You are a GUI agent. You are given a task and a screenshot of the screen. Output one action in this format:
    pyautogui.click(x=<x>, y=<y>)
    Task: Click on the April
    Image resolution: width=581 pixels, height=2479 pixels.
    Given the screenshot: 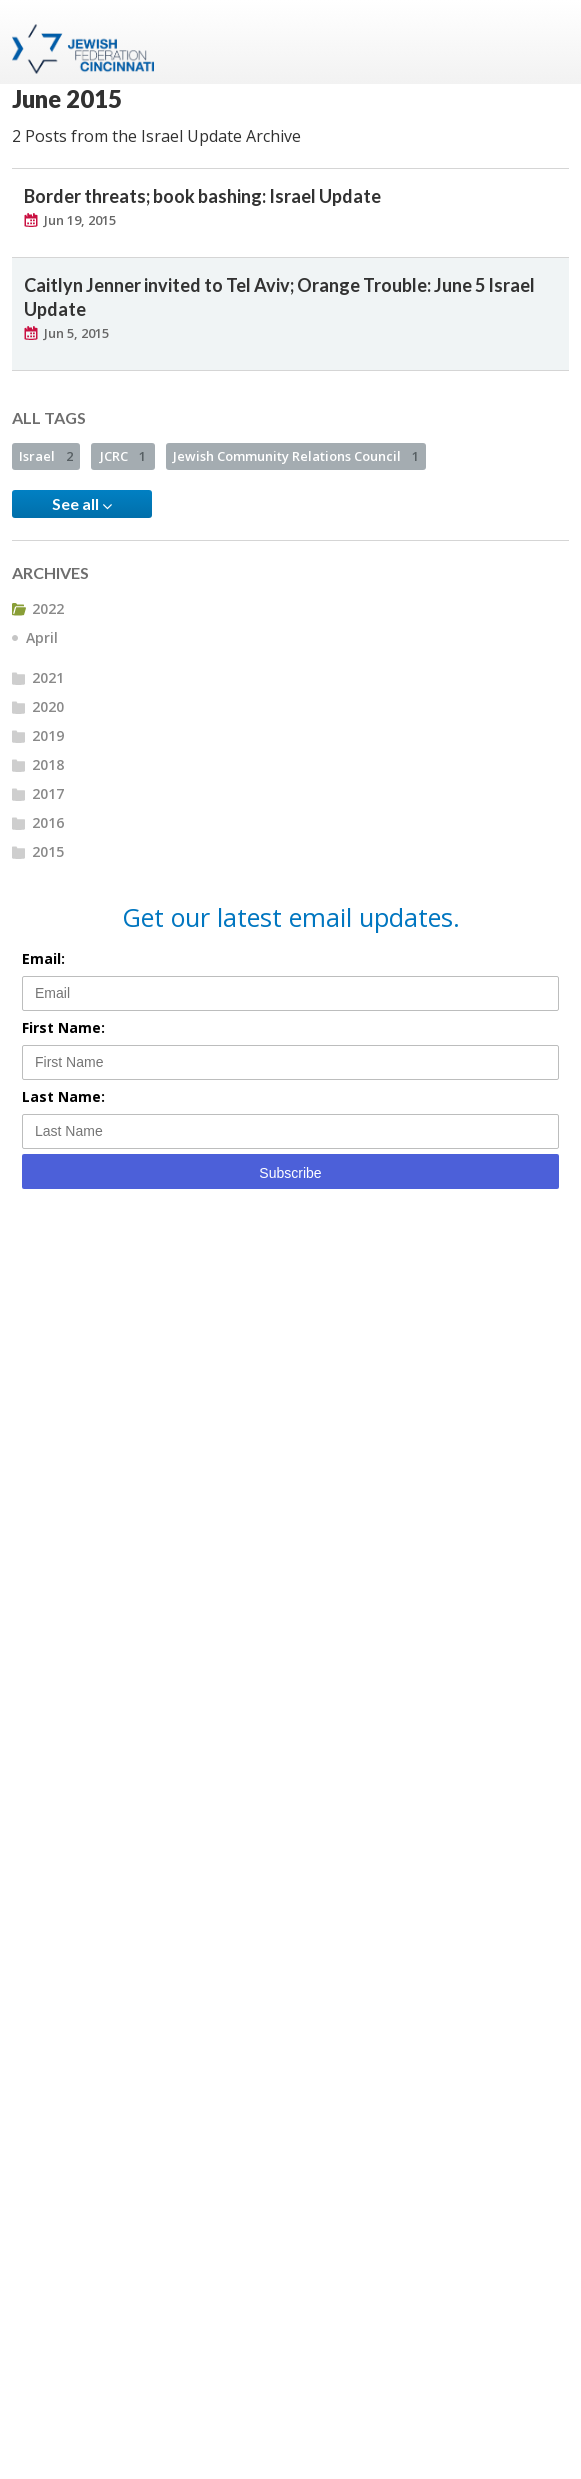 What is the action you would take?
    pyautogui.click(x=42, y=637)
    